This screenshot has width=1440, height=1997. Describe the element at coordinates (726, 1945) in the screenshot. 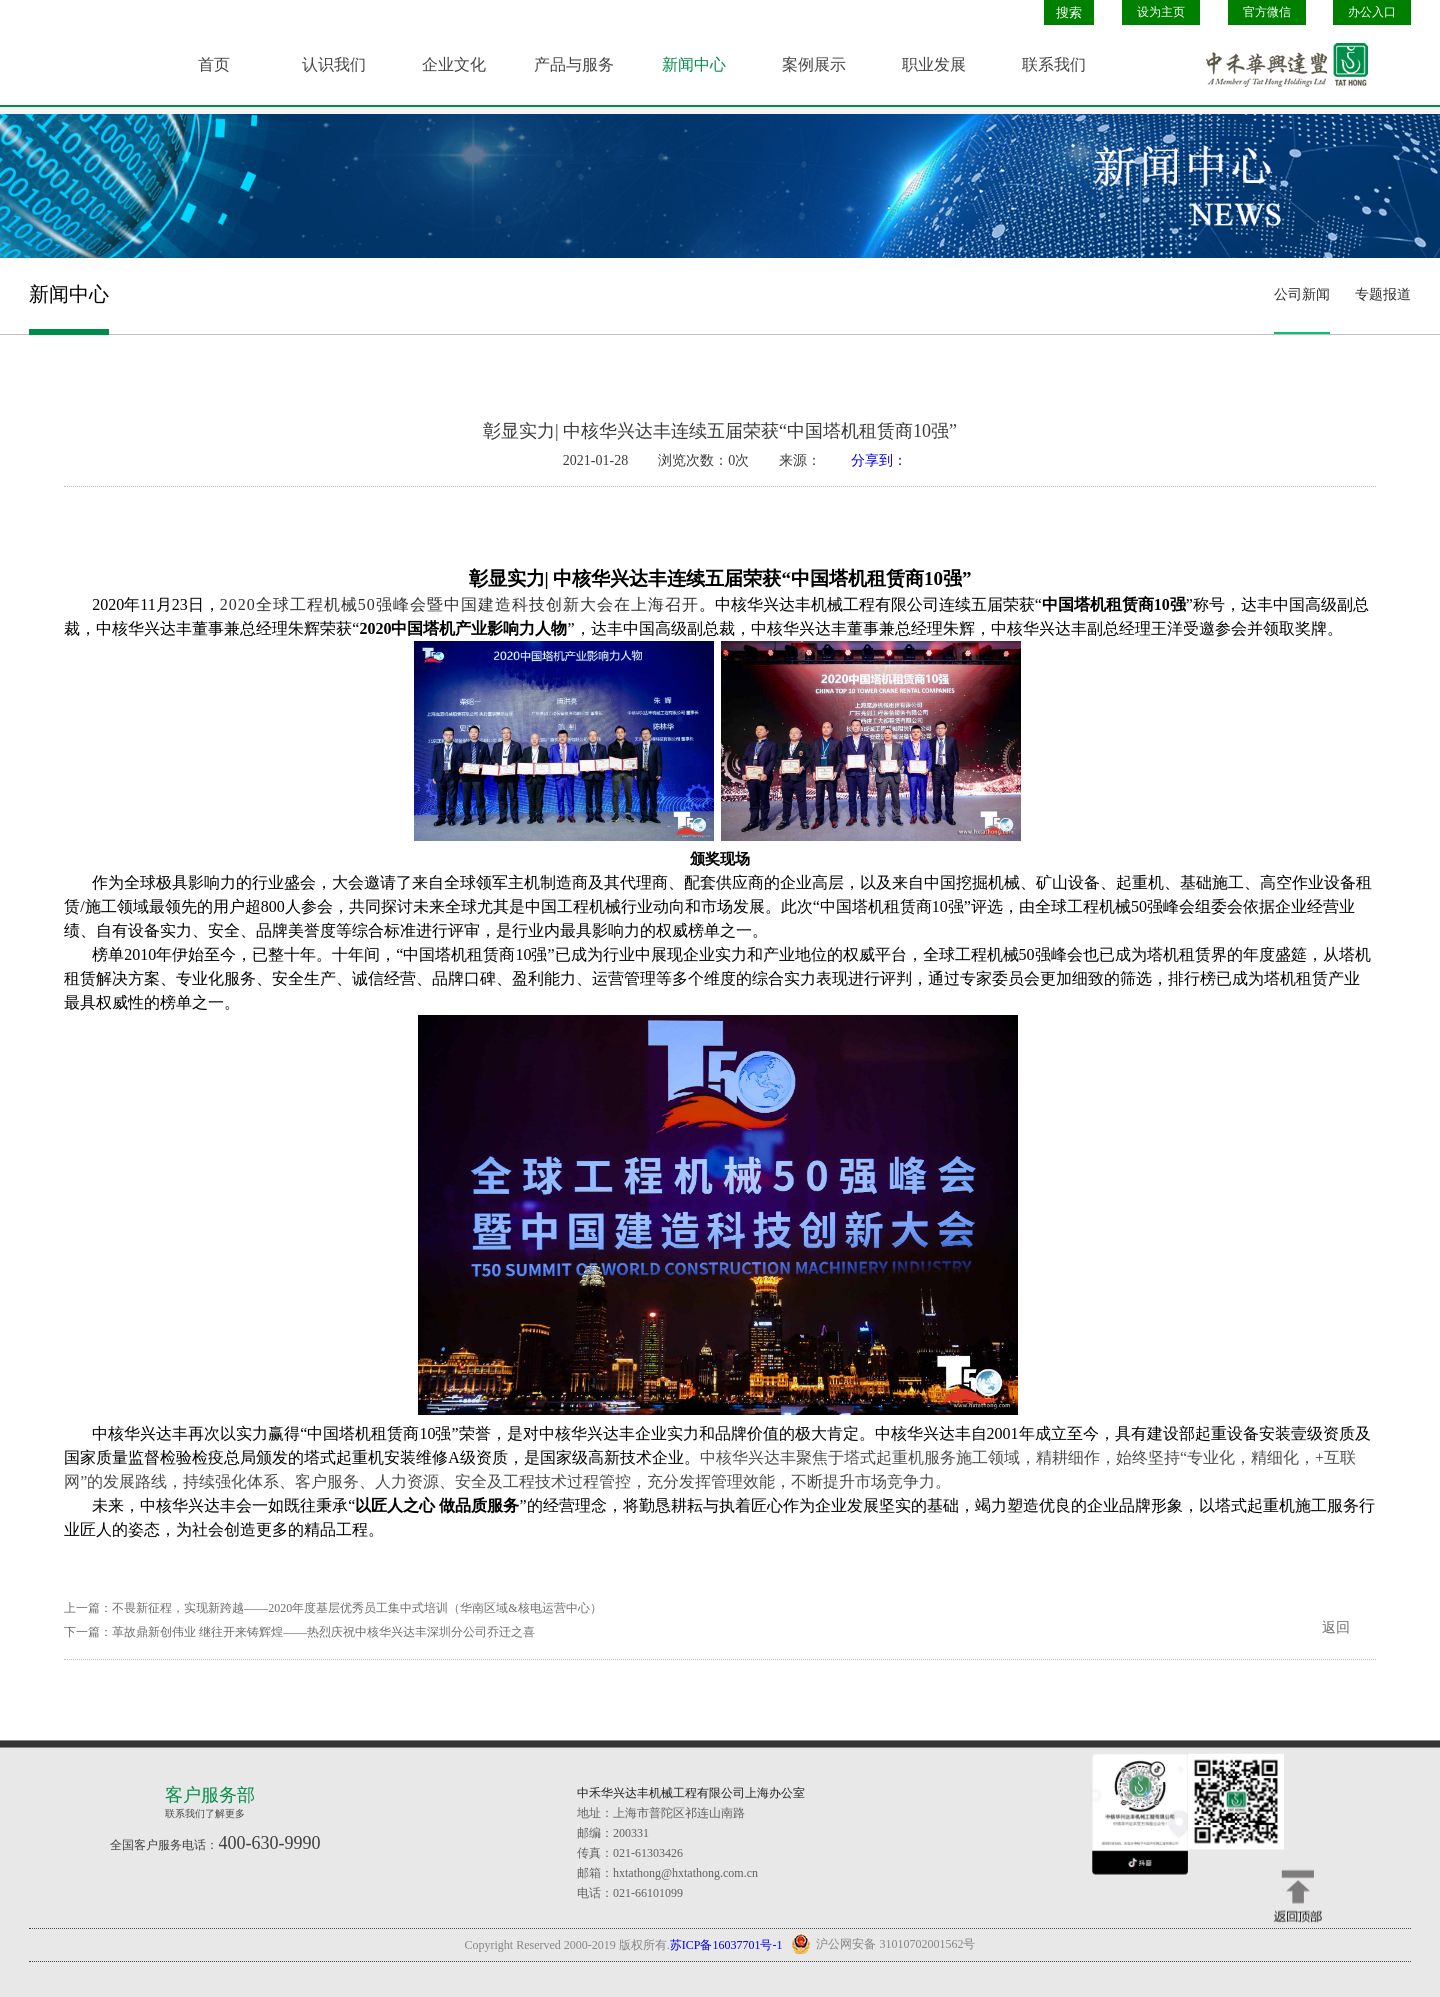

I see `苏ICP备16037701号-1` at that location.